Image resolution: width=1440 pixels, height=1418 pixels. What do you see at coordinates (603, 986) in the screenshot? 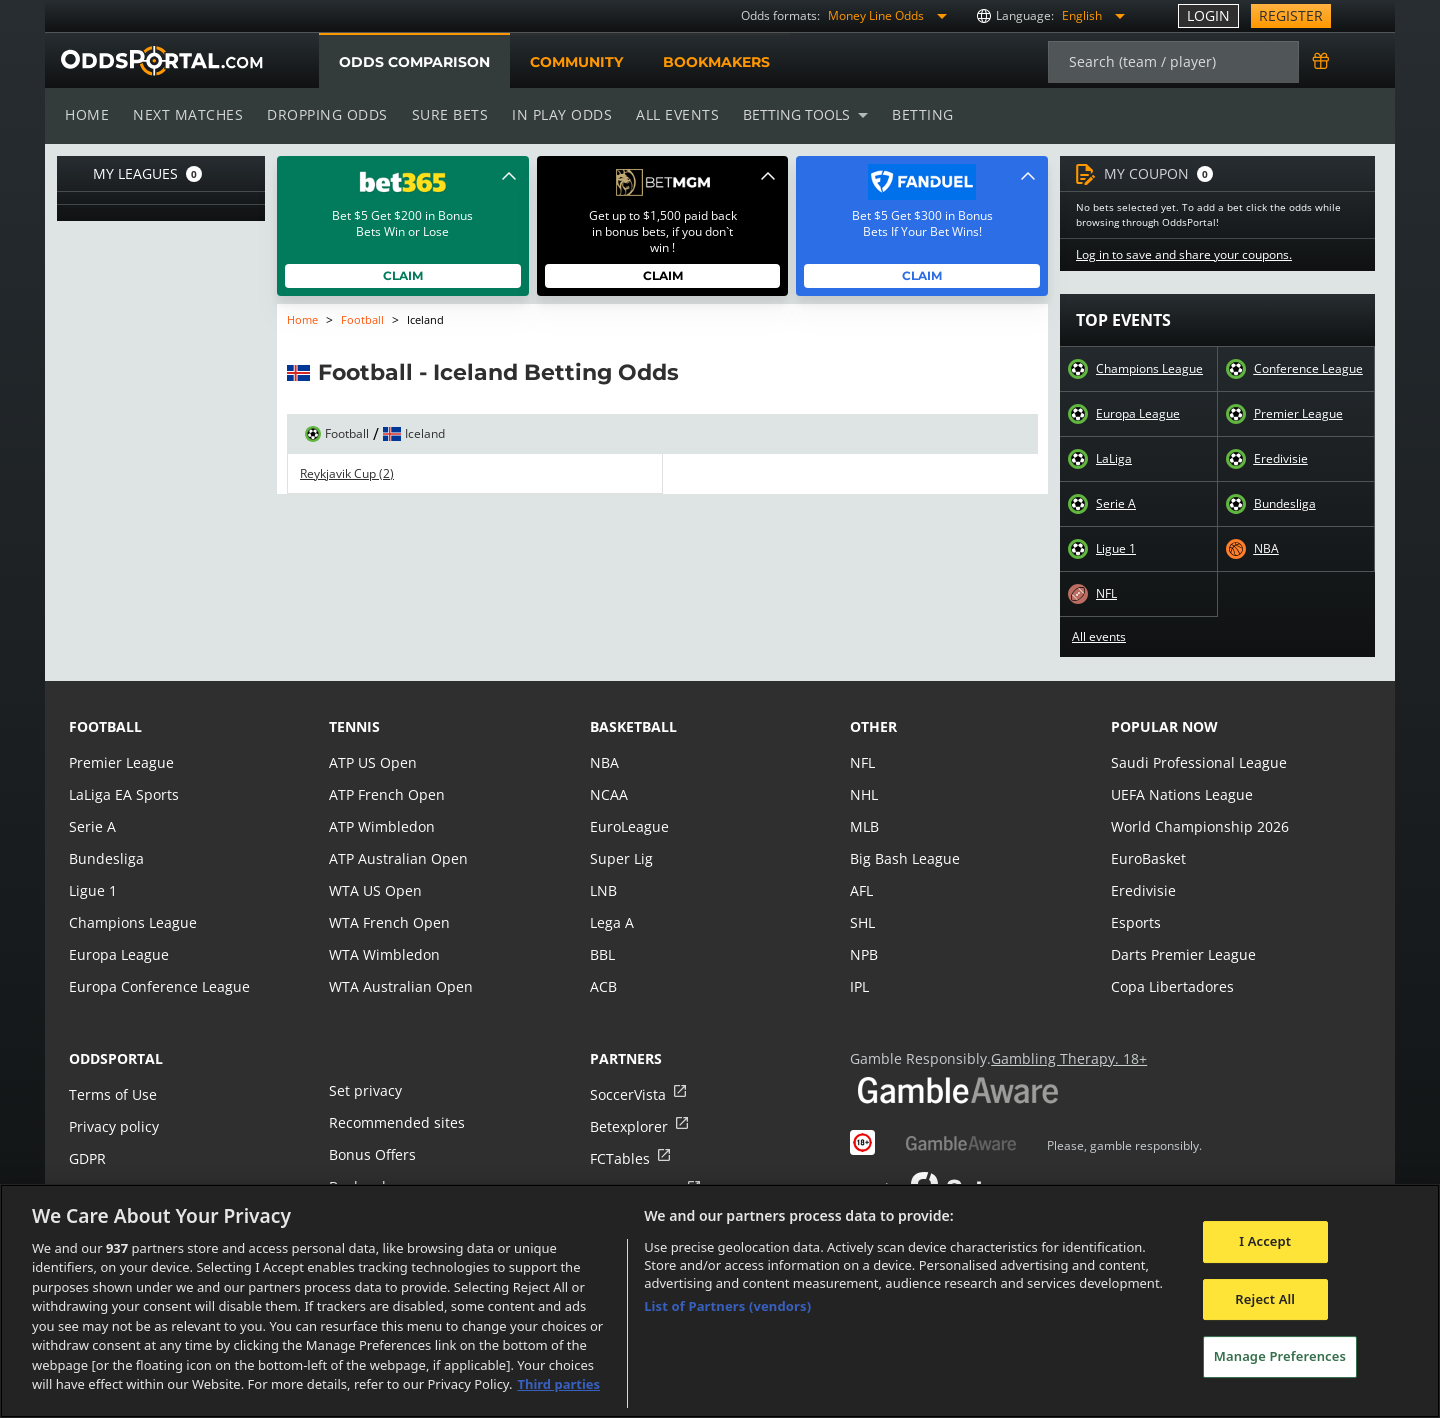
I see `ACB` at bounding box center [603, 986].